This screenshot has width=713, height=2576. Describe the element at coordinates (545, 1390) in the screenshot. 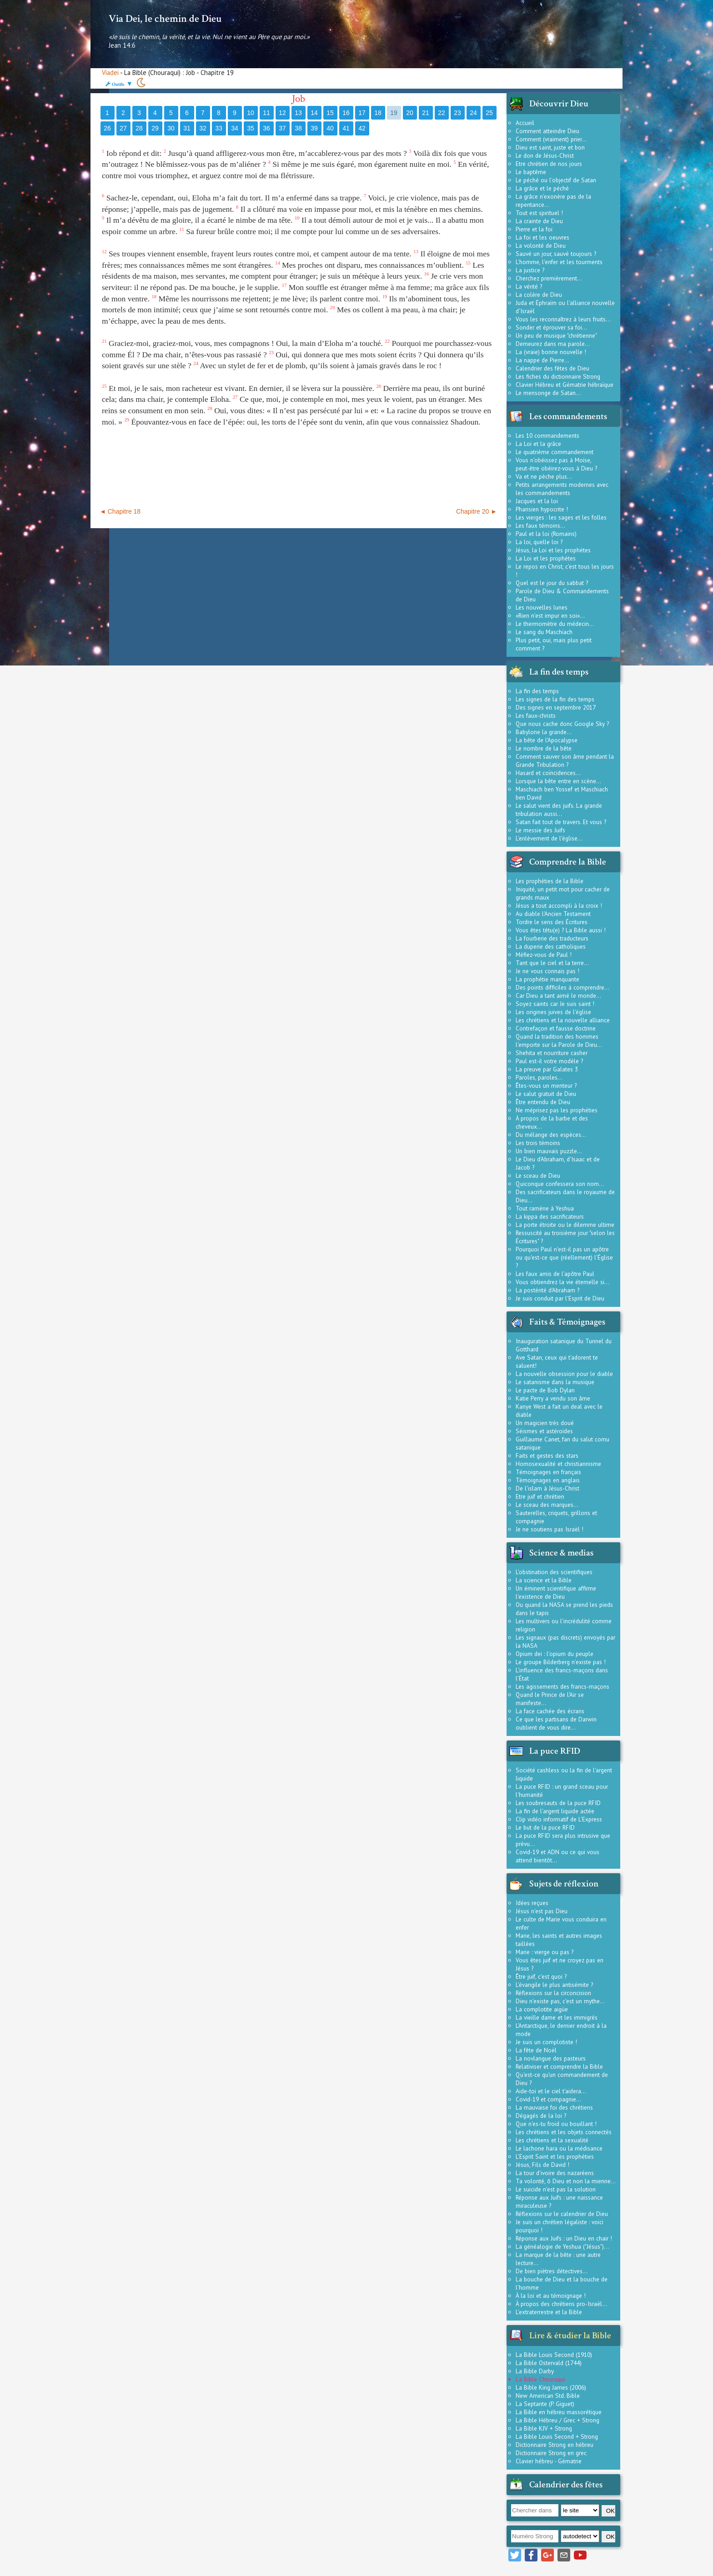

I see `Le pacte de Bob Dylan` at that location.